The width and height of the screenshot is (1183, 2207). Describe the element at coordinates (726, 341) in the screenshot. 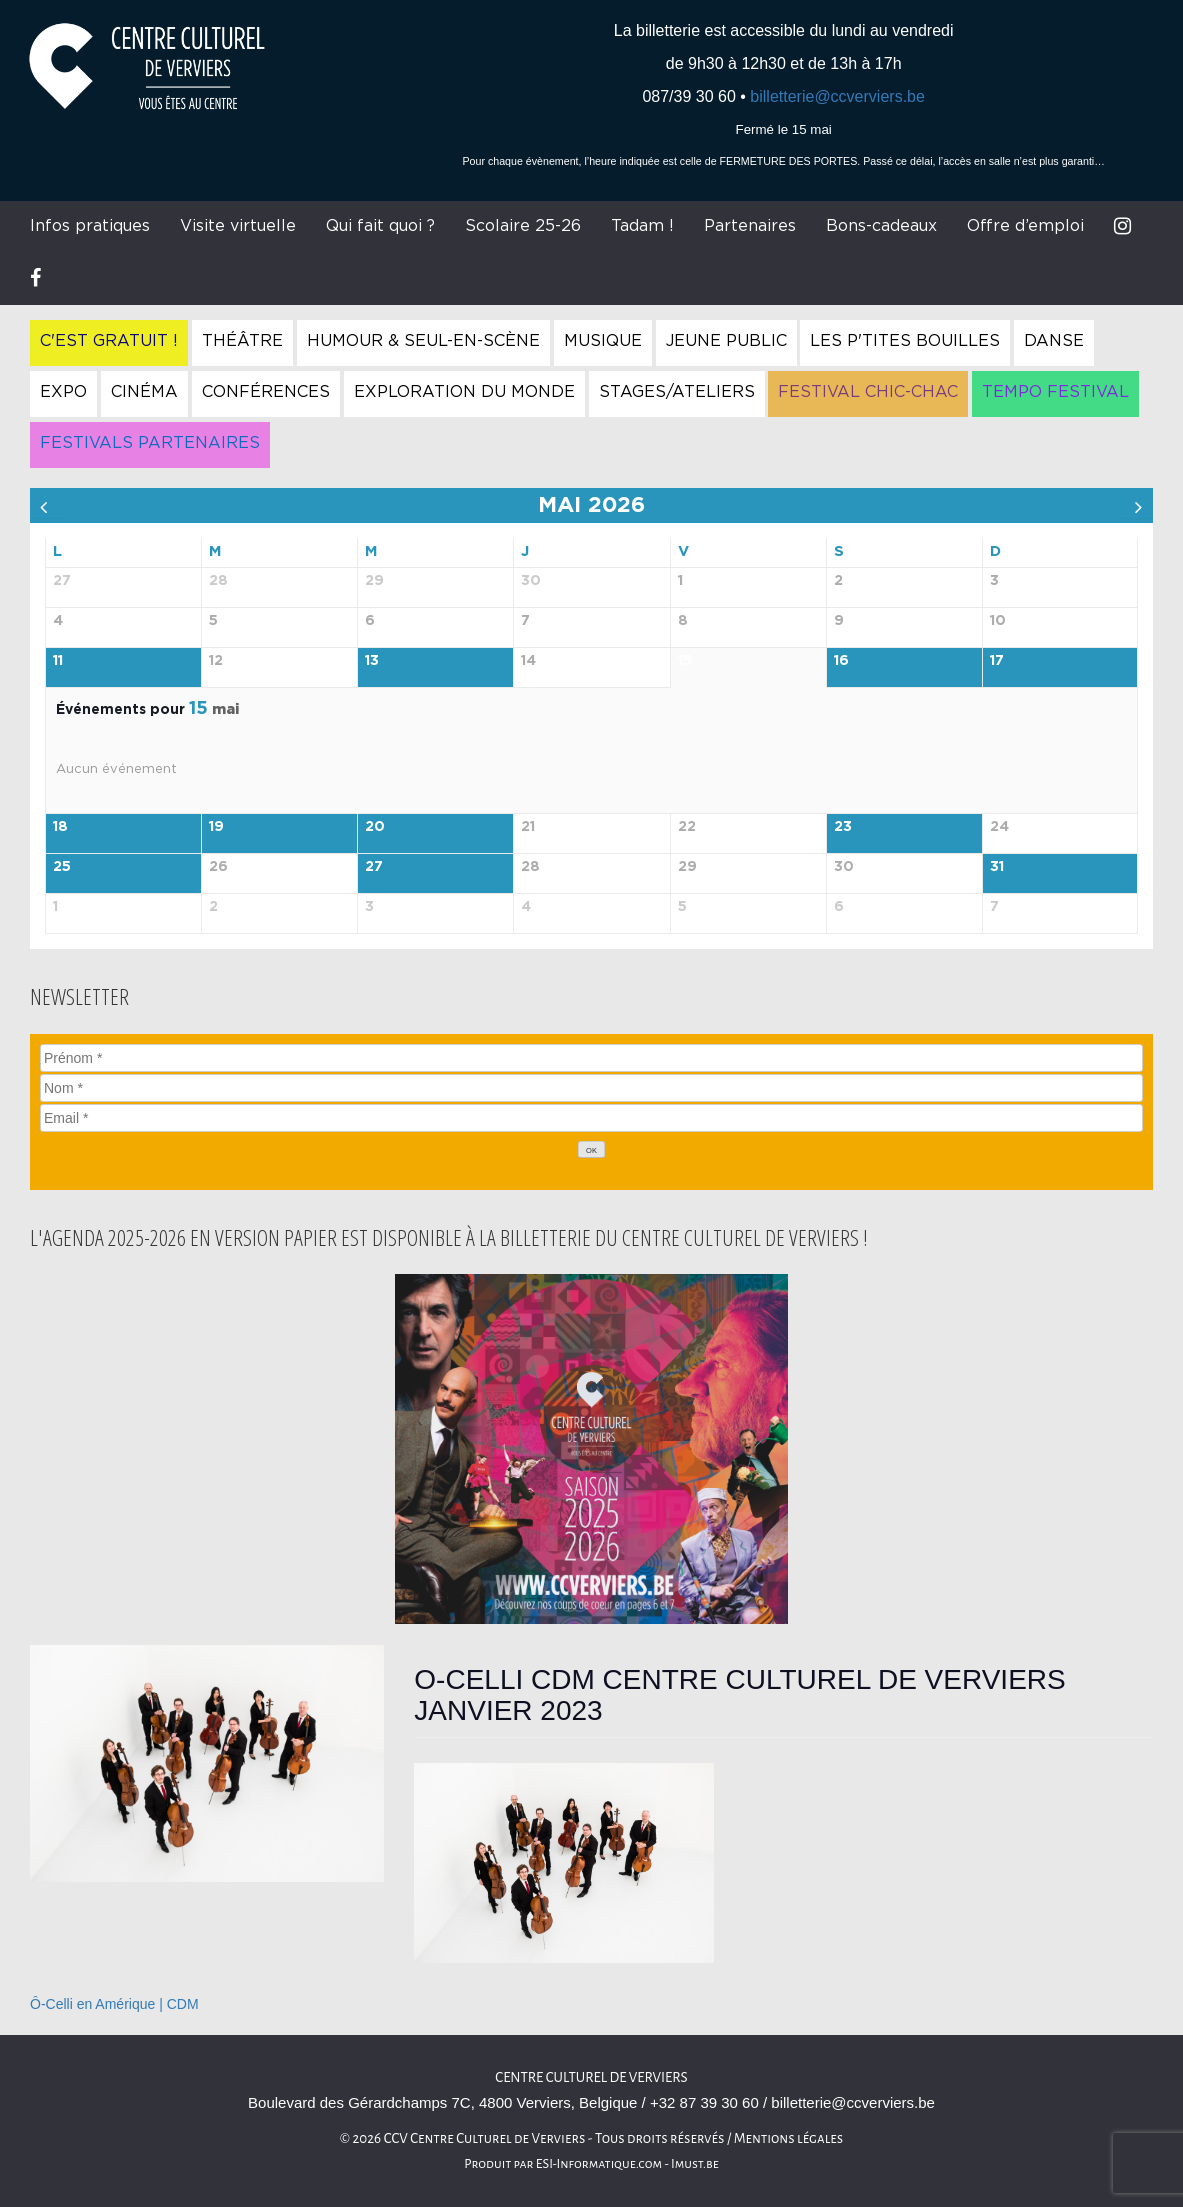

I see `Jeune Public` at that location.